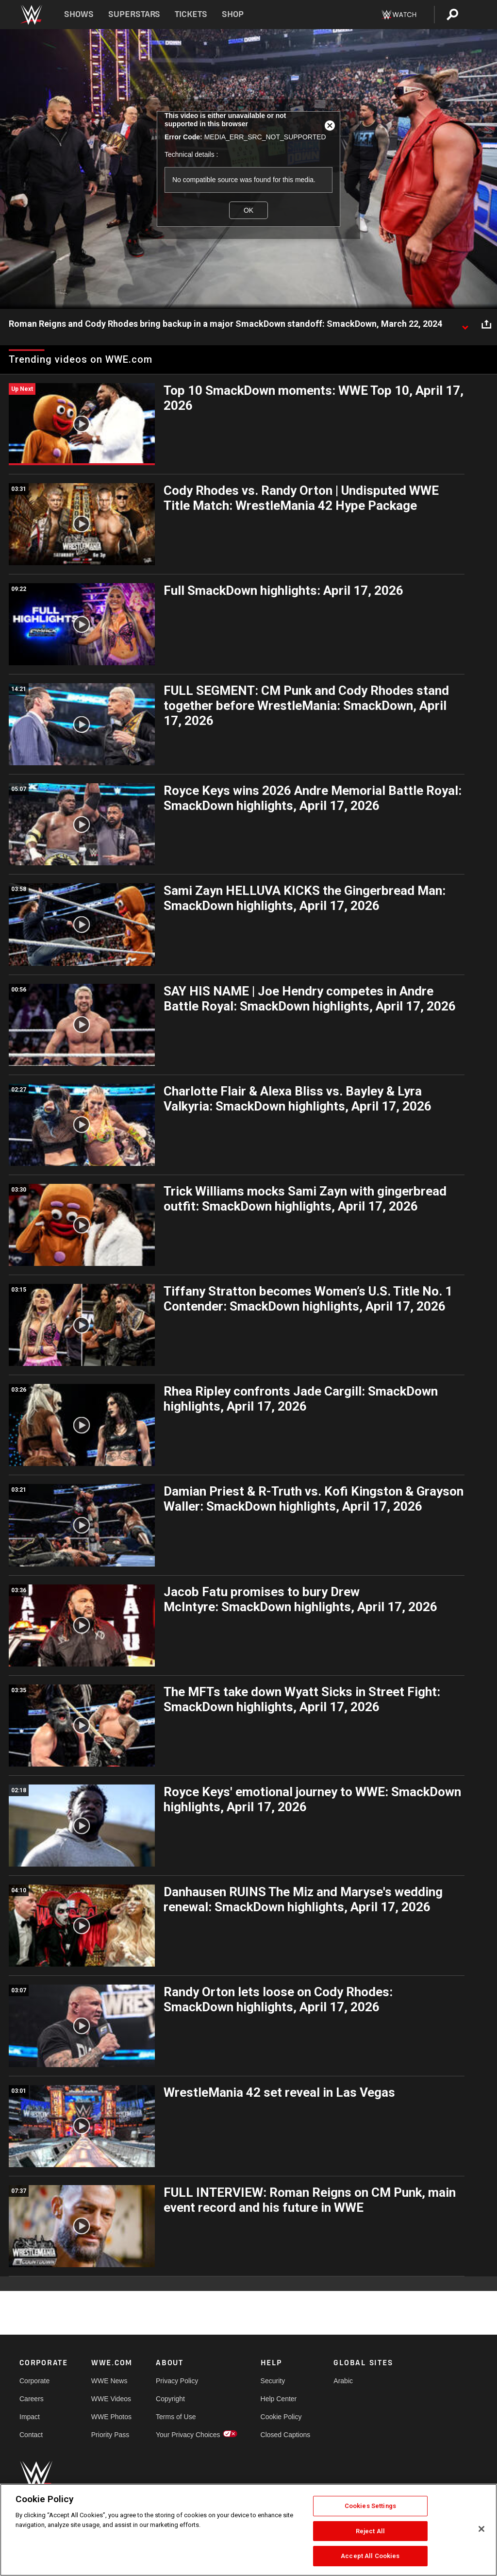 Image resolution: width=497 pixels, height=2576 pixels. I want to click on Privacy Policy, so click(177, 2381).